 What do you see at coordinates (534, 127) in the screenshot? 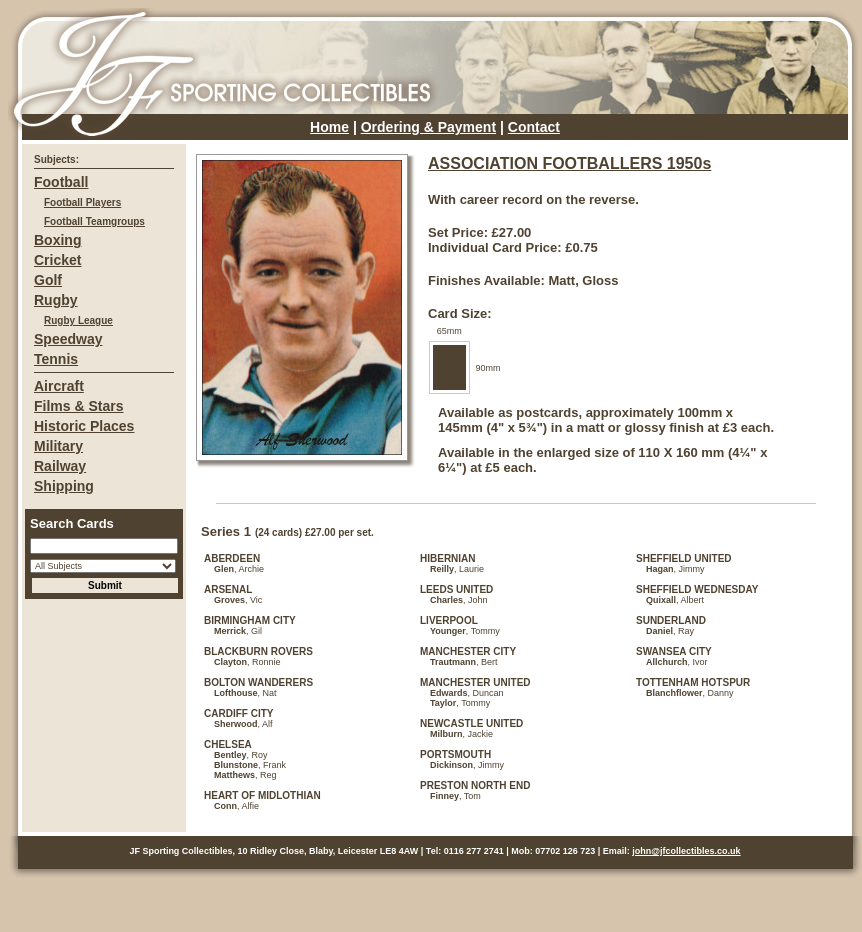
I see `Contact` at bounding box center [534, 127].